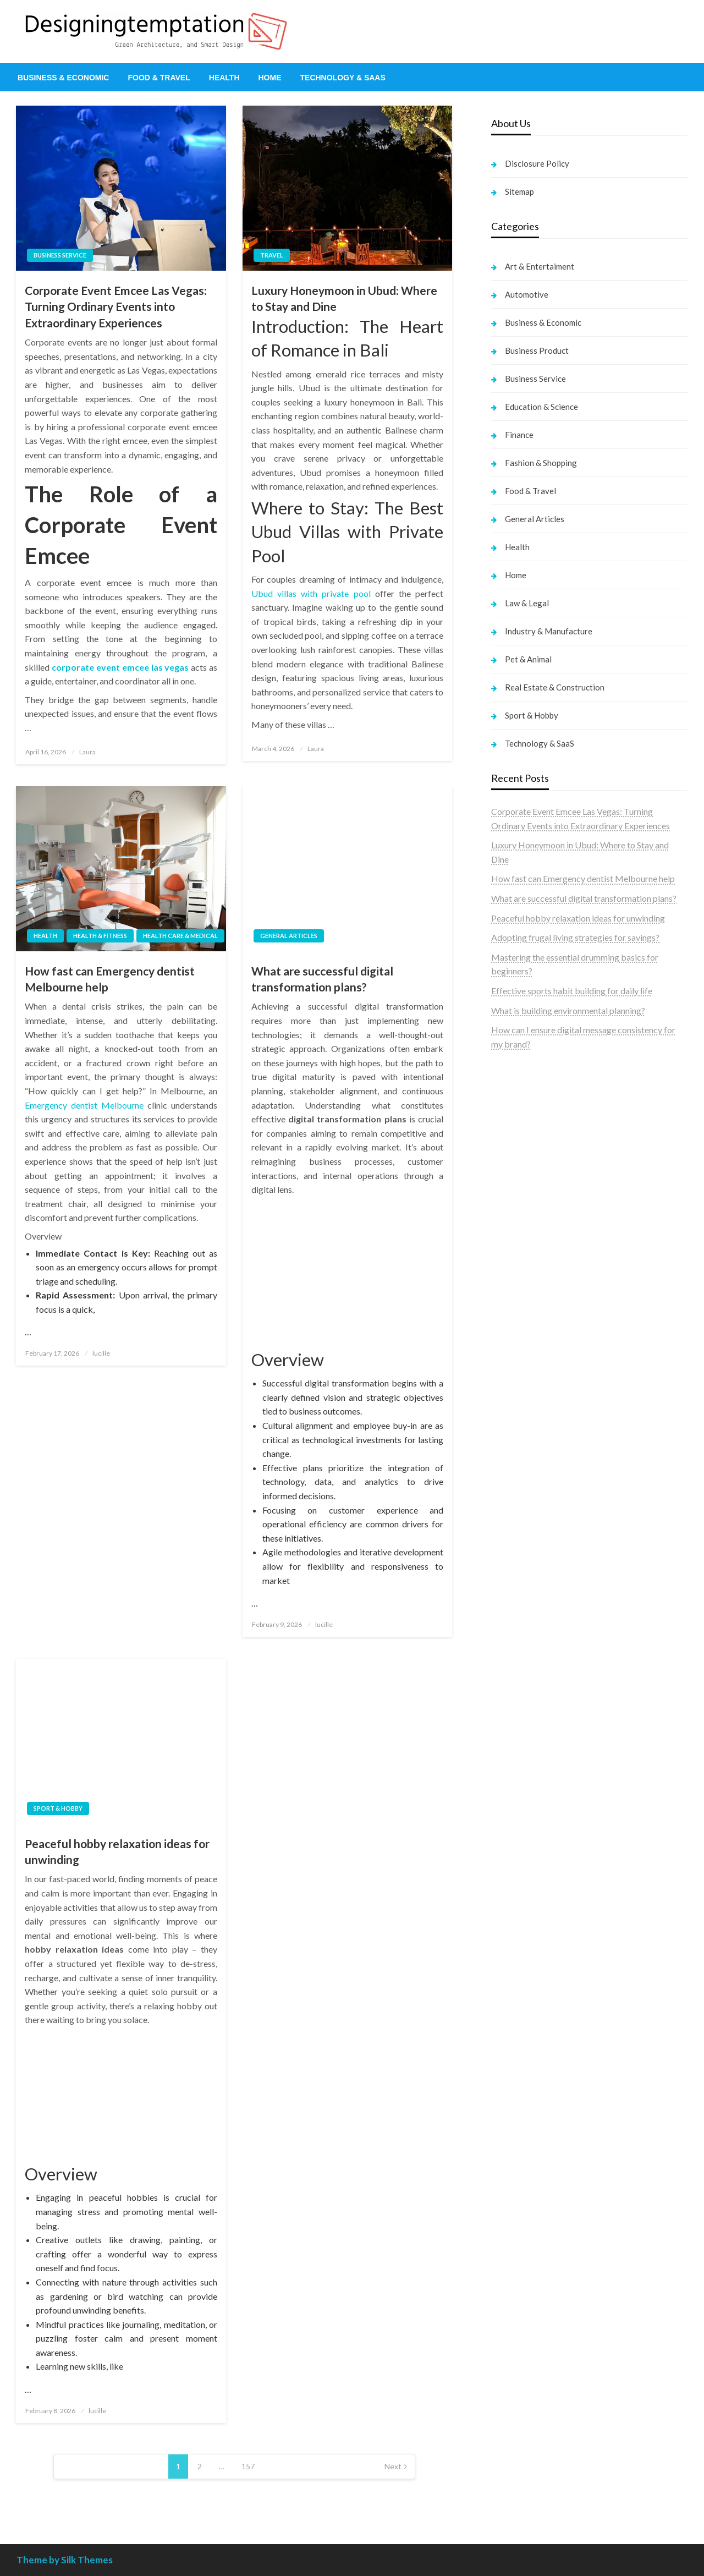  I want to click on Food & Travel, so click(159, 77).